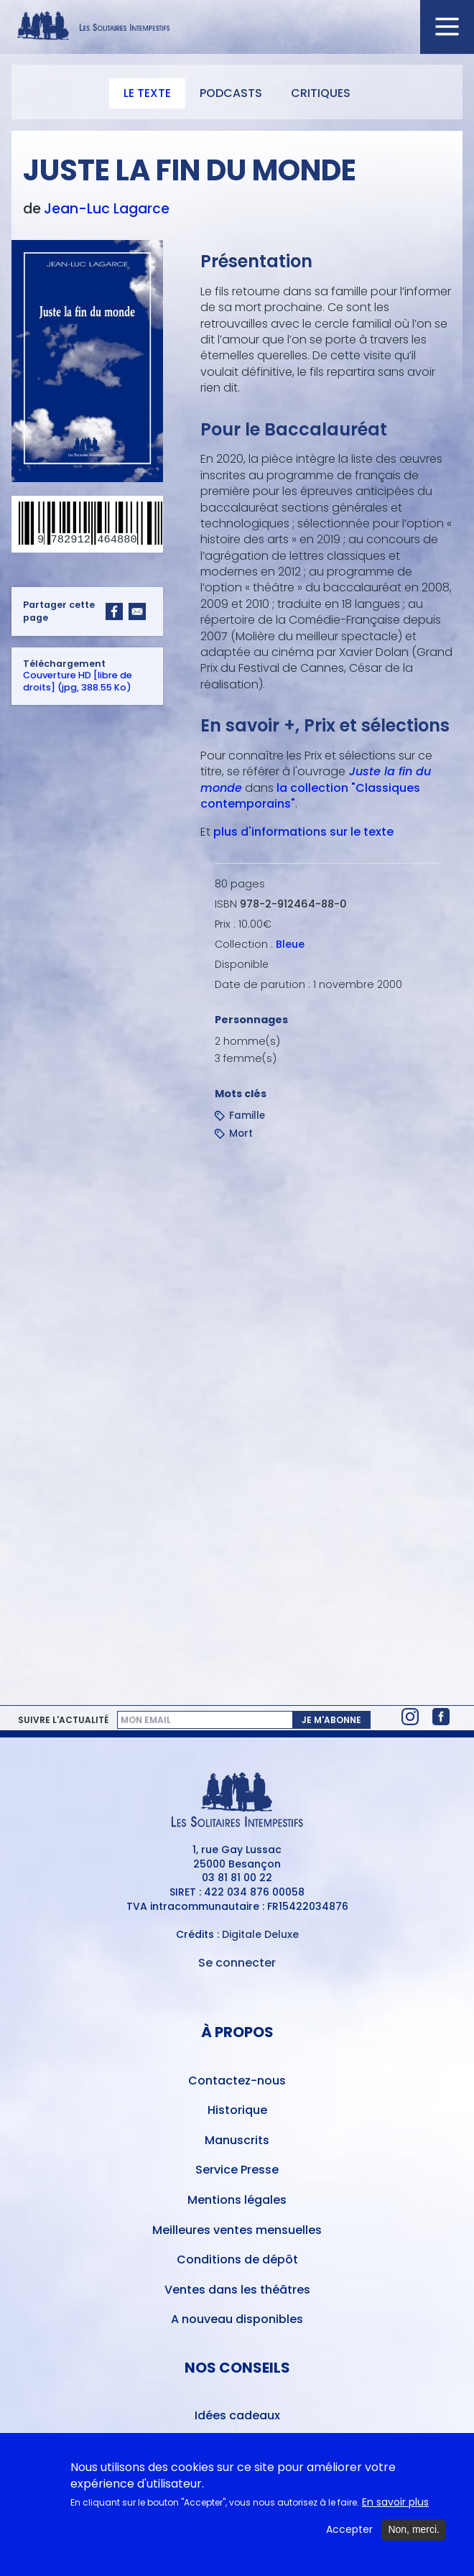 The image size is (474, 2576). Describe the element at coordinates (241, 1133) in the screenshot. I see `Mort` at that location.